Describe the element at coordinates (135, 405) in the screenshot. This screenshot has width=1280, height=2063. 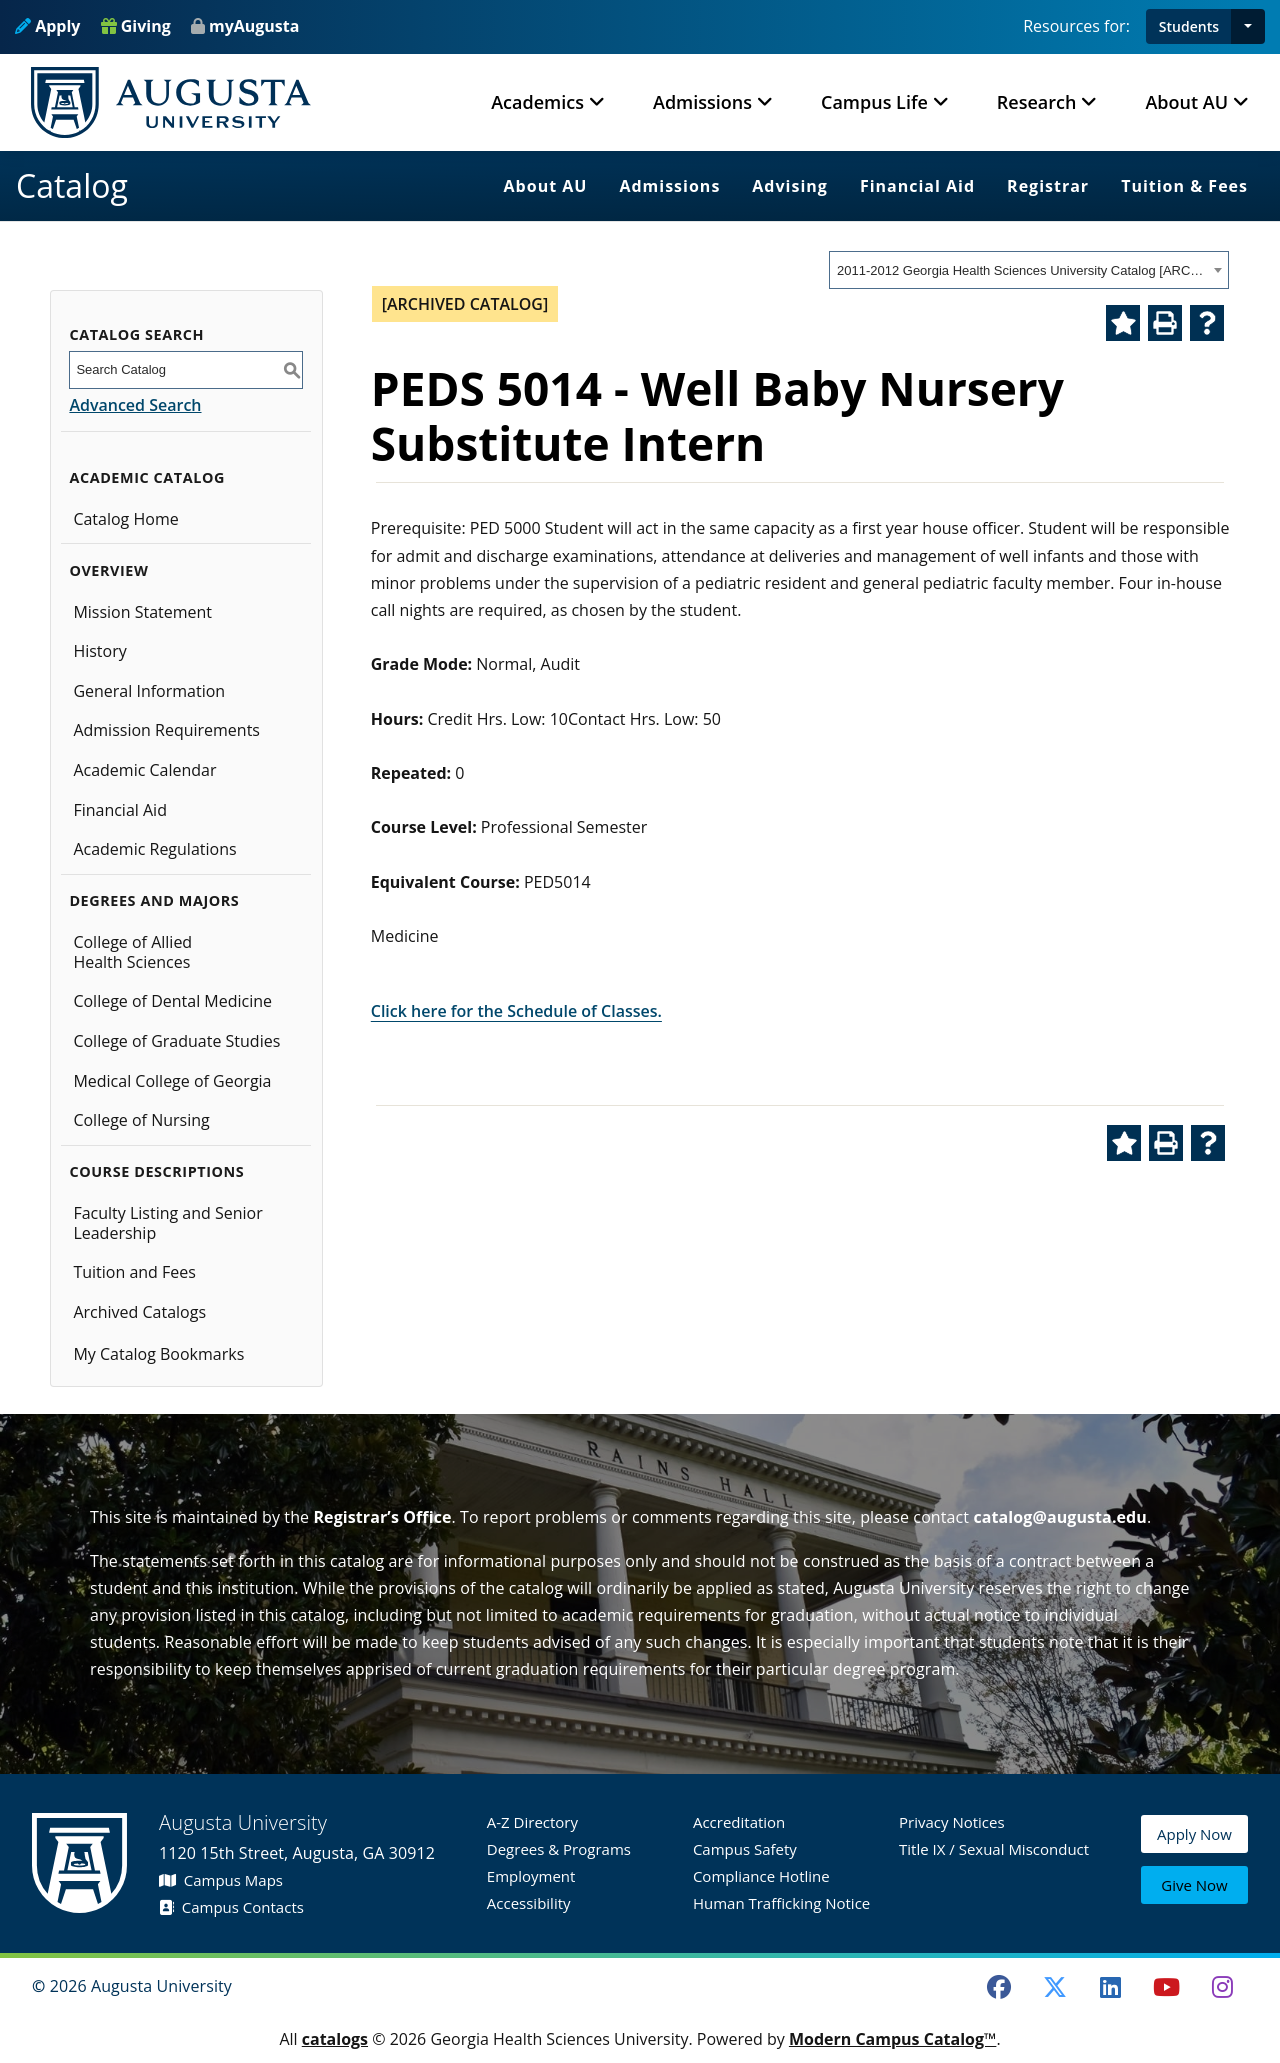
I see `Advanced Search` at that location.